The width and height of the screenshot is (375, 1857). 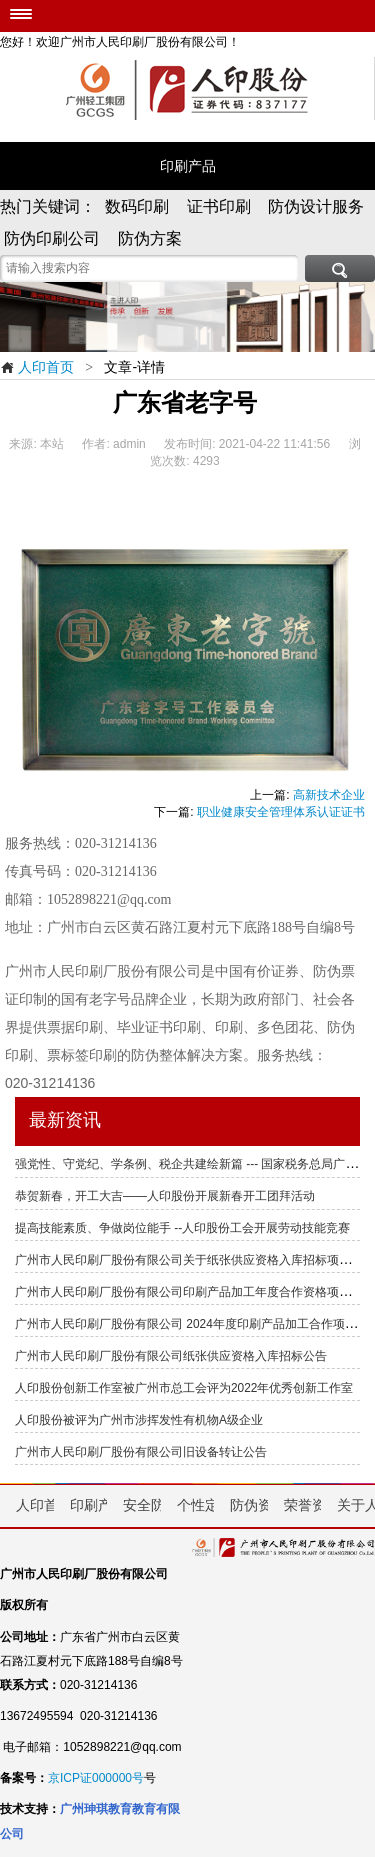 I want to click on 人印首页, so click(x=37, y=367).